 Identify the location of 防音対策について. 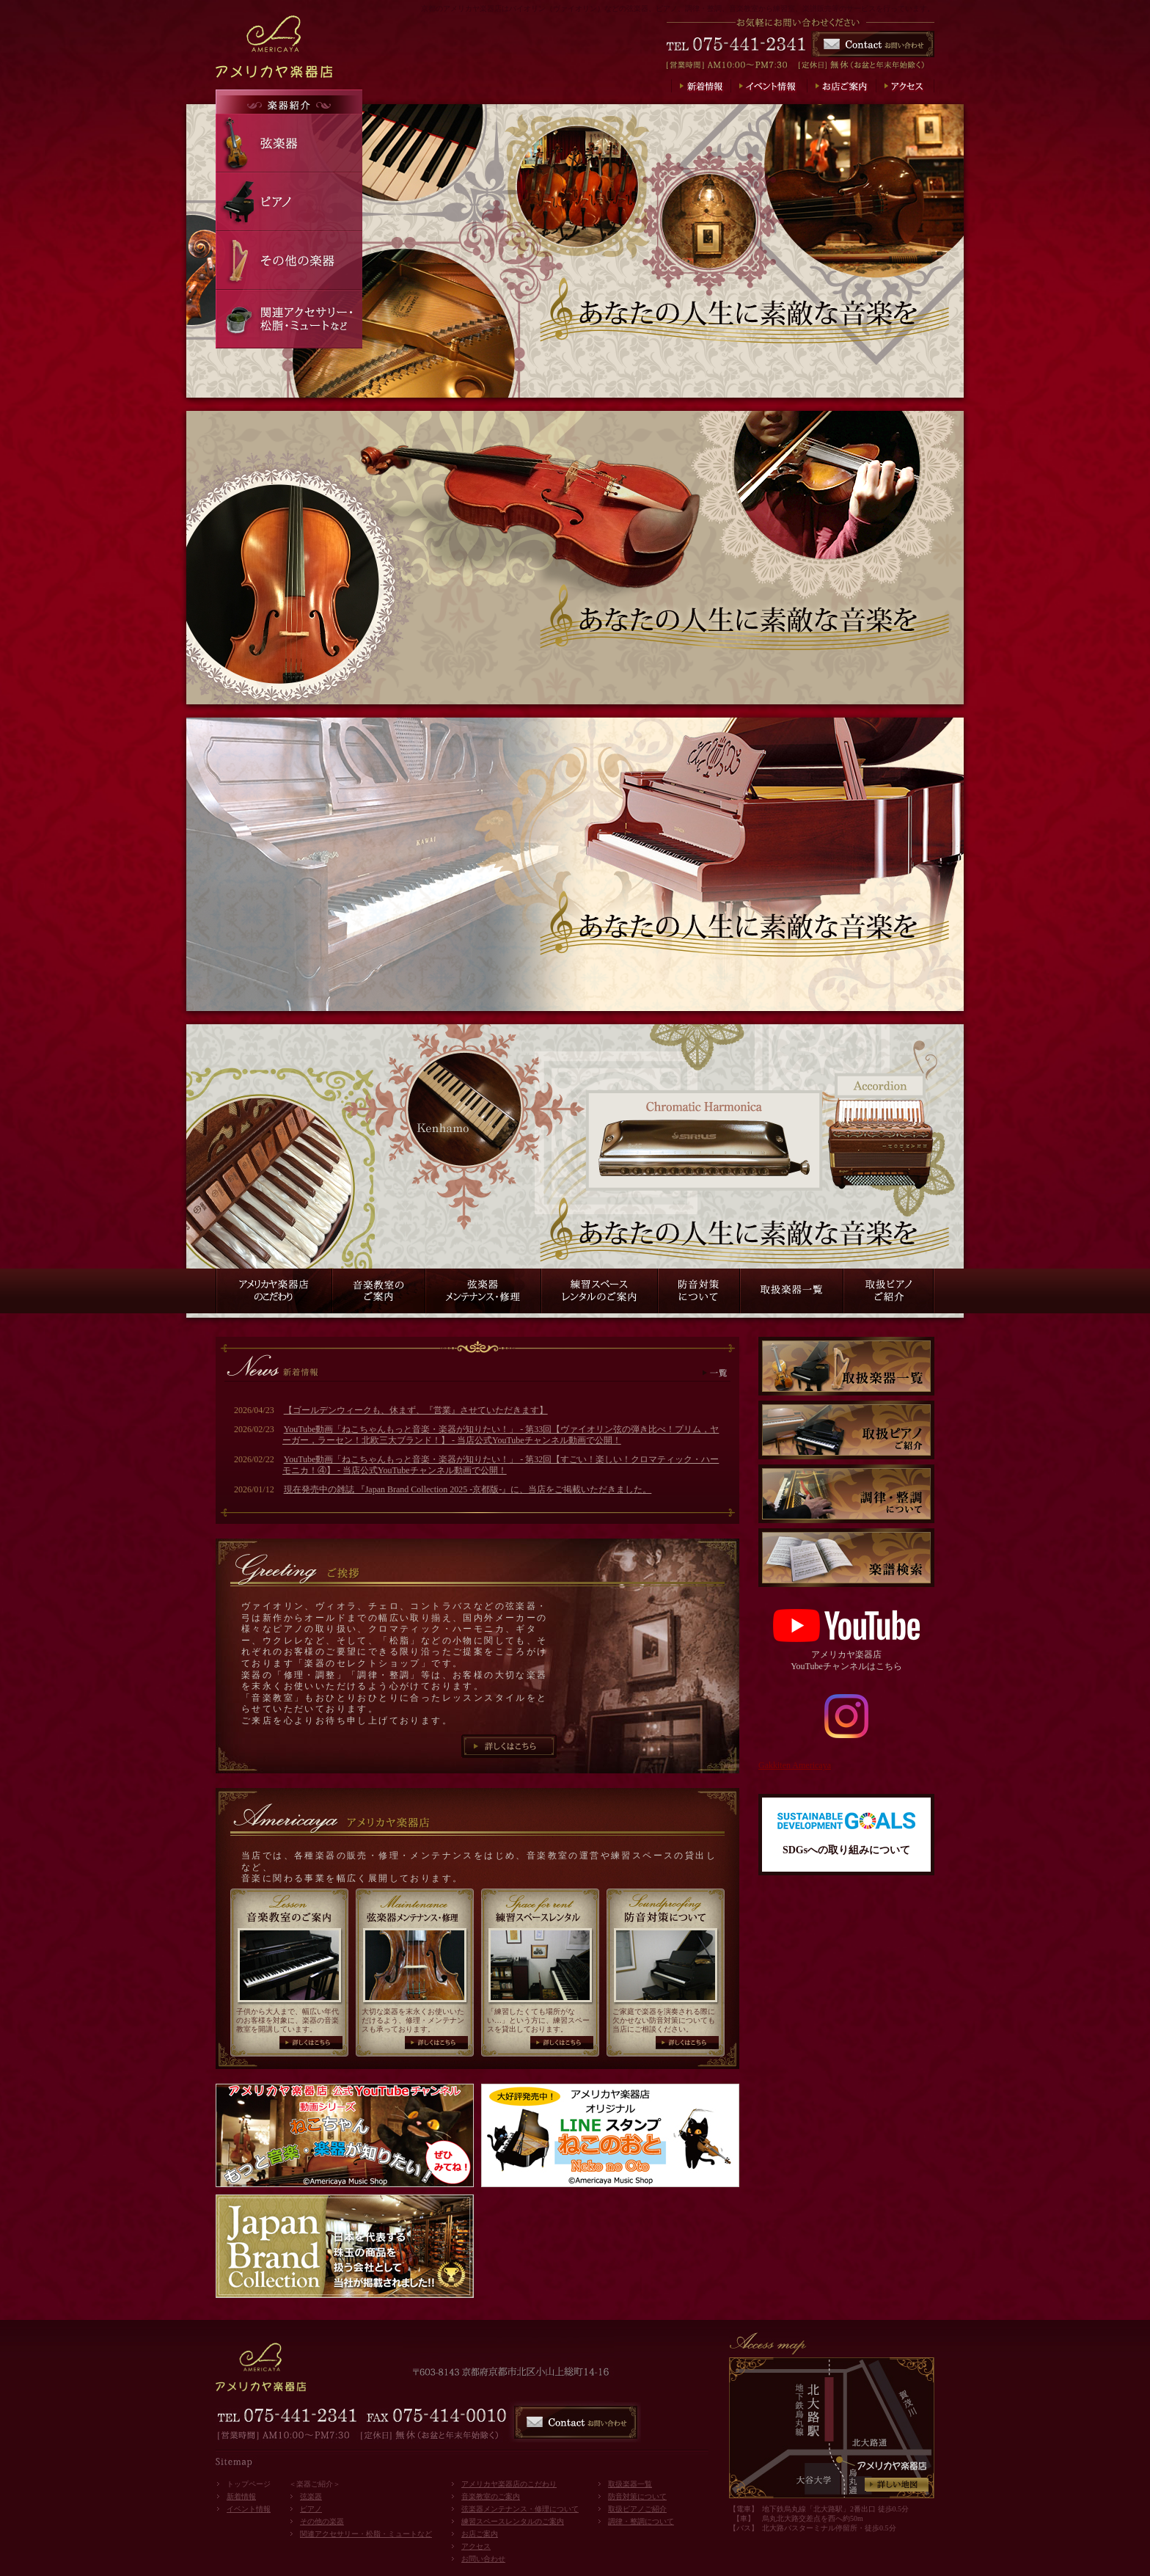
(637, 2496).